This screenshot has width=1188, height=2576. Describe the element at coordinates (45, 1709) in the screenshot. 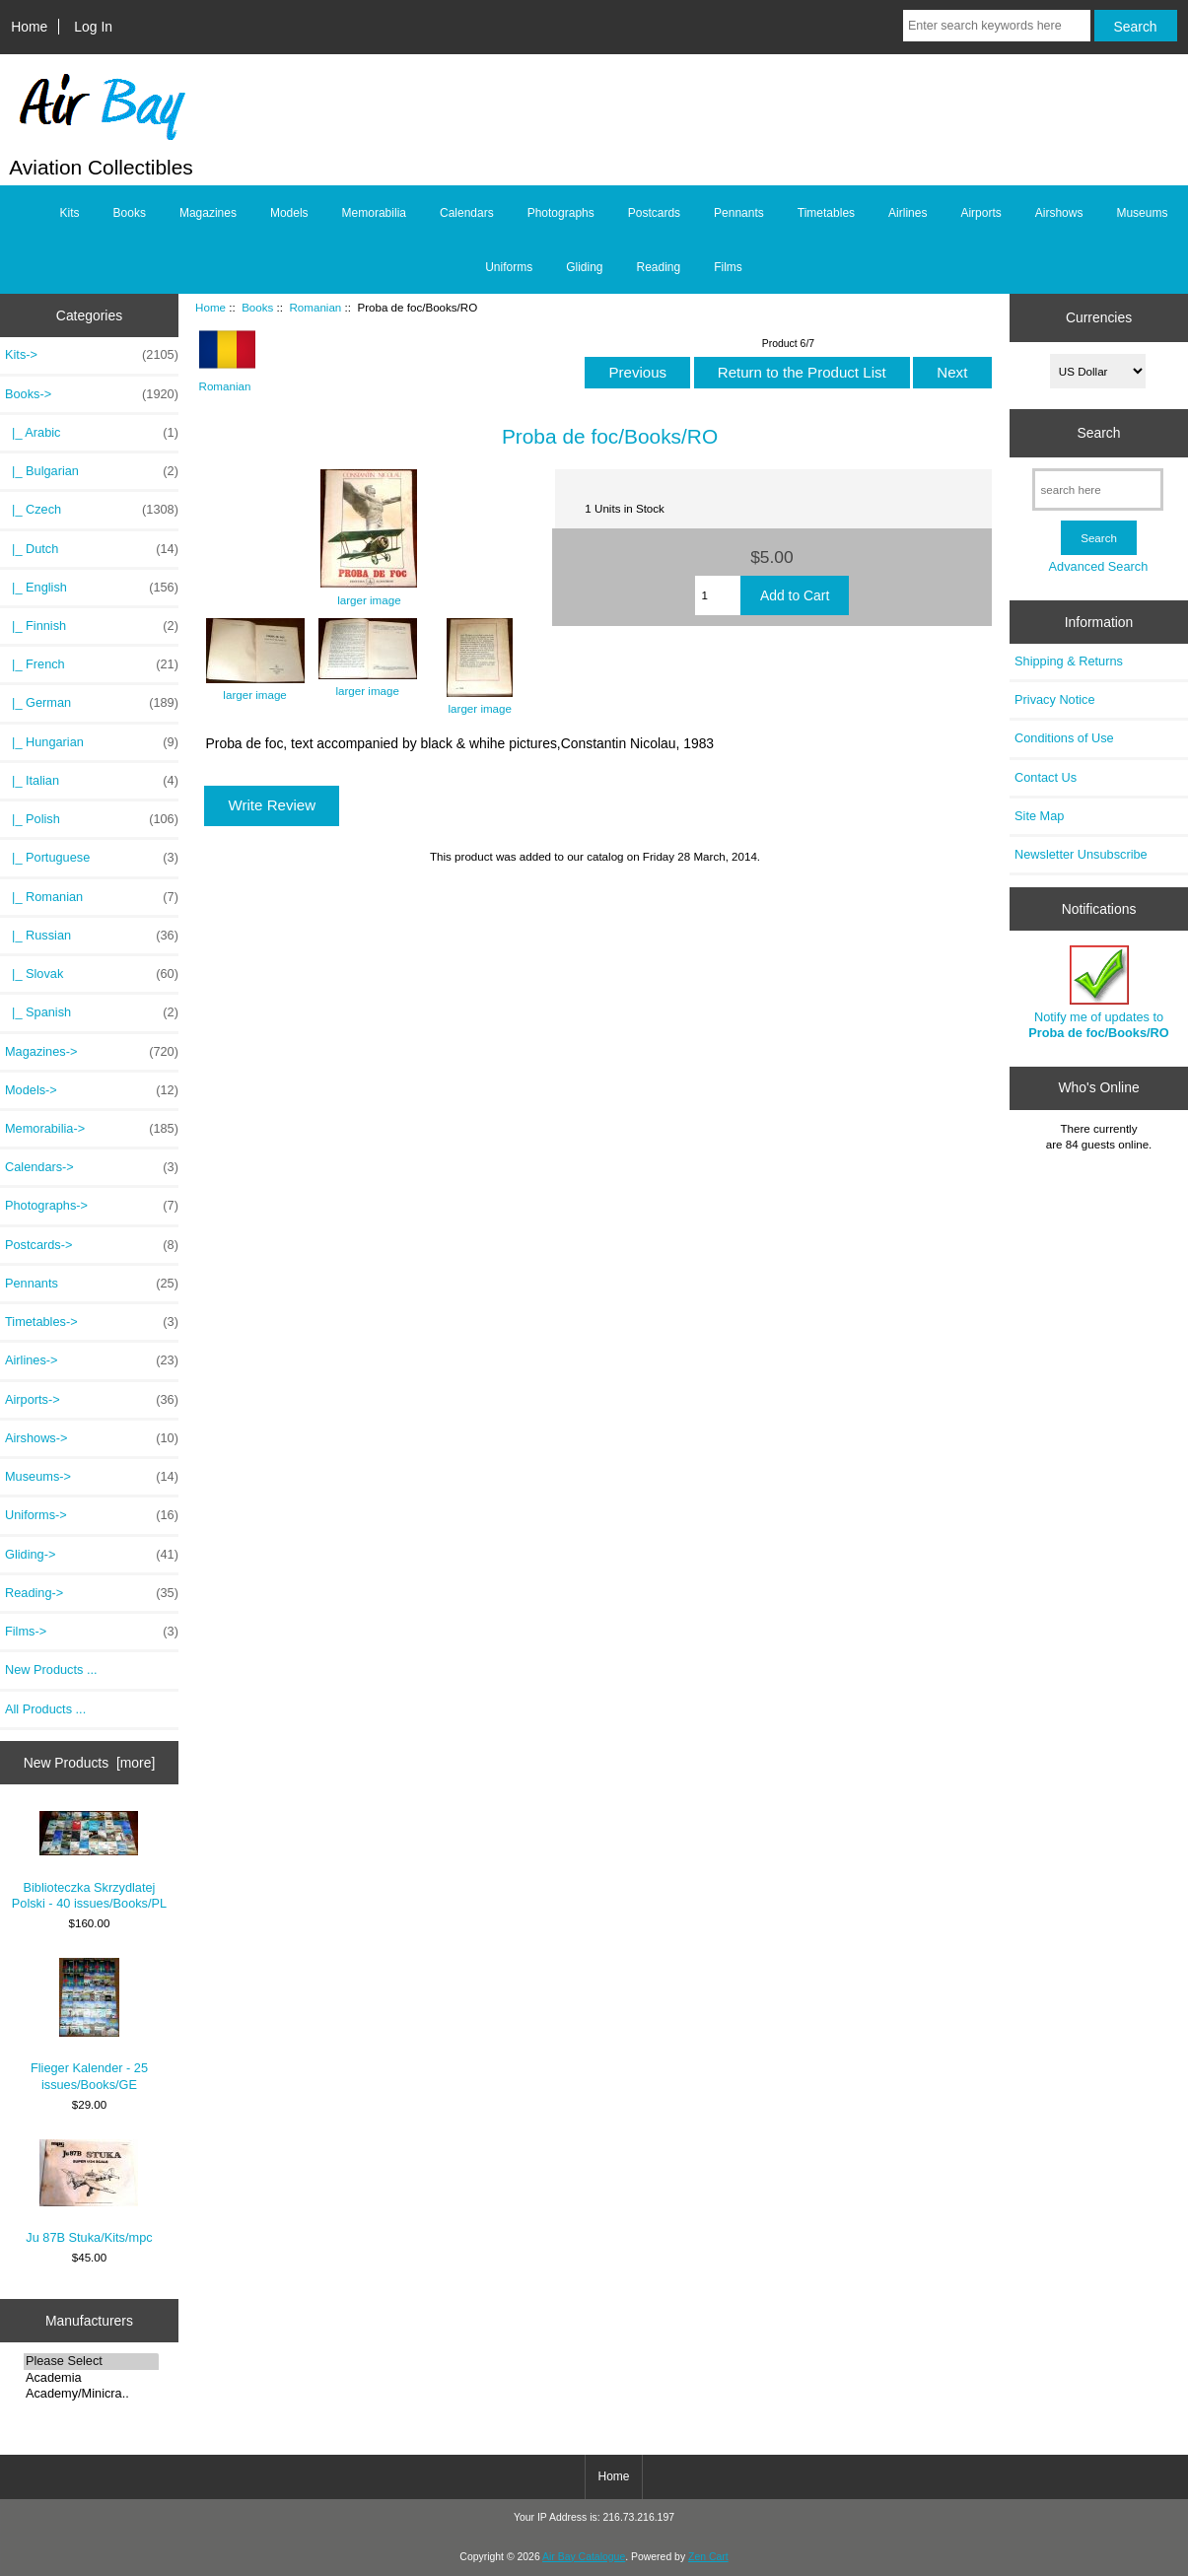

I see `All Products ...` at that location.